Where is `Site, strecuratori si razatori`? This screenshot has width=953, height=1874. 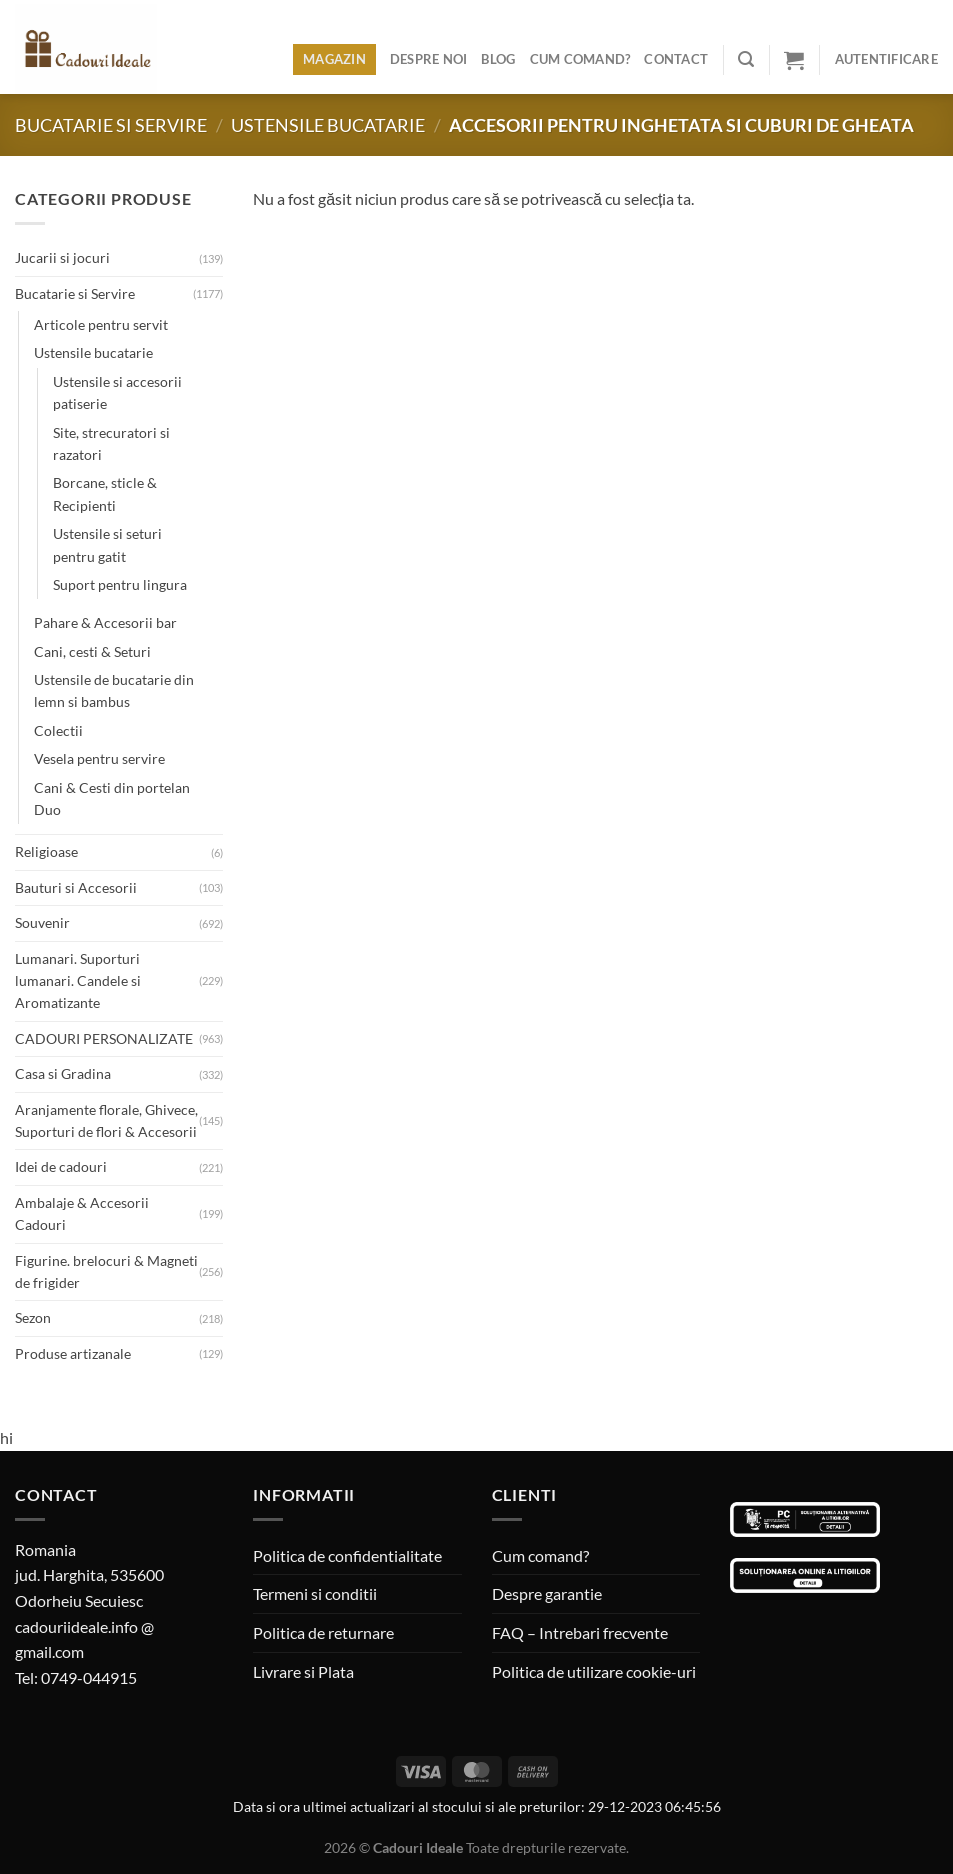 Site, strecuratori si razatori is located at coordinates (111, 443).